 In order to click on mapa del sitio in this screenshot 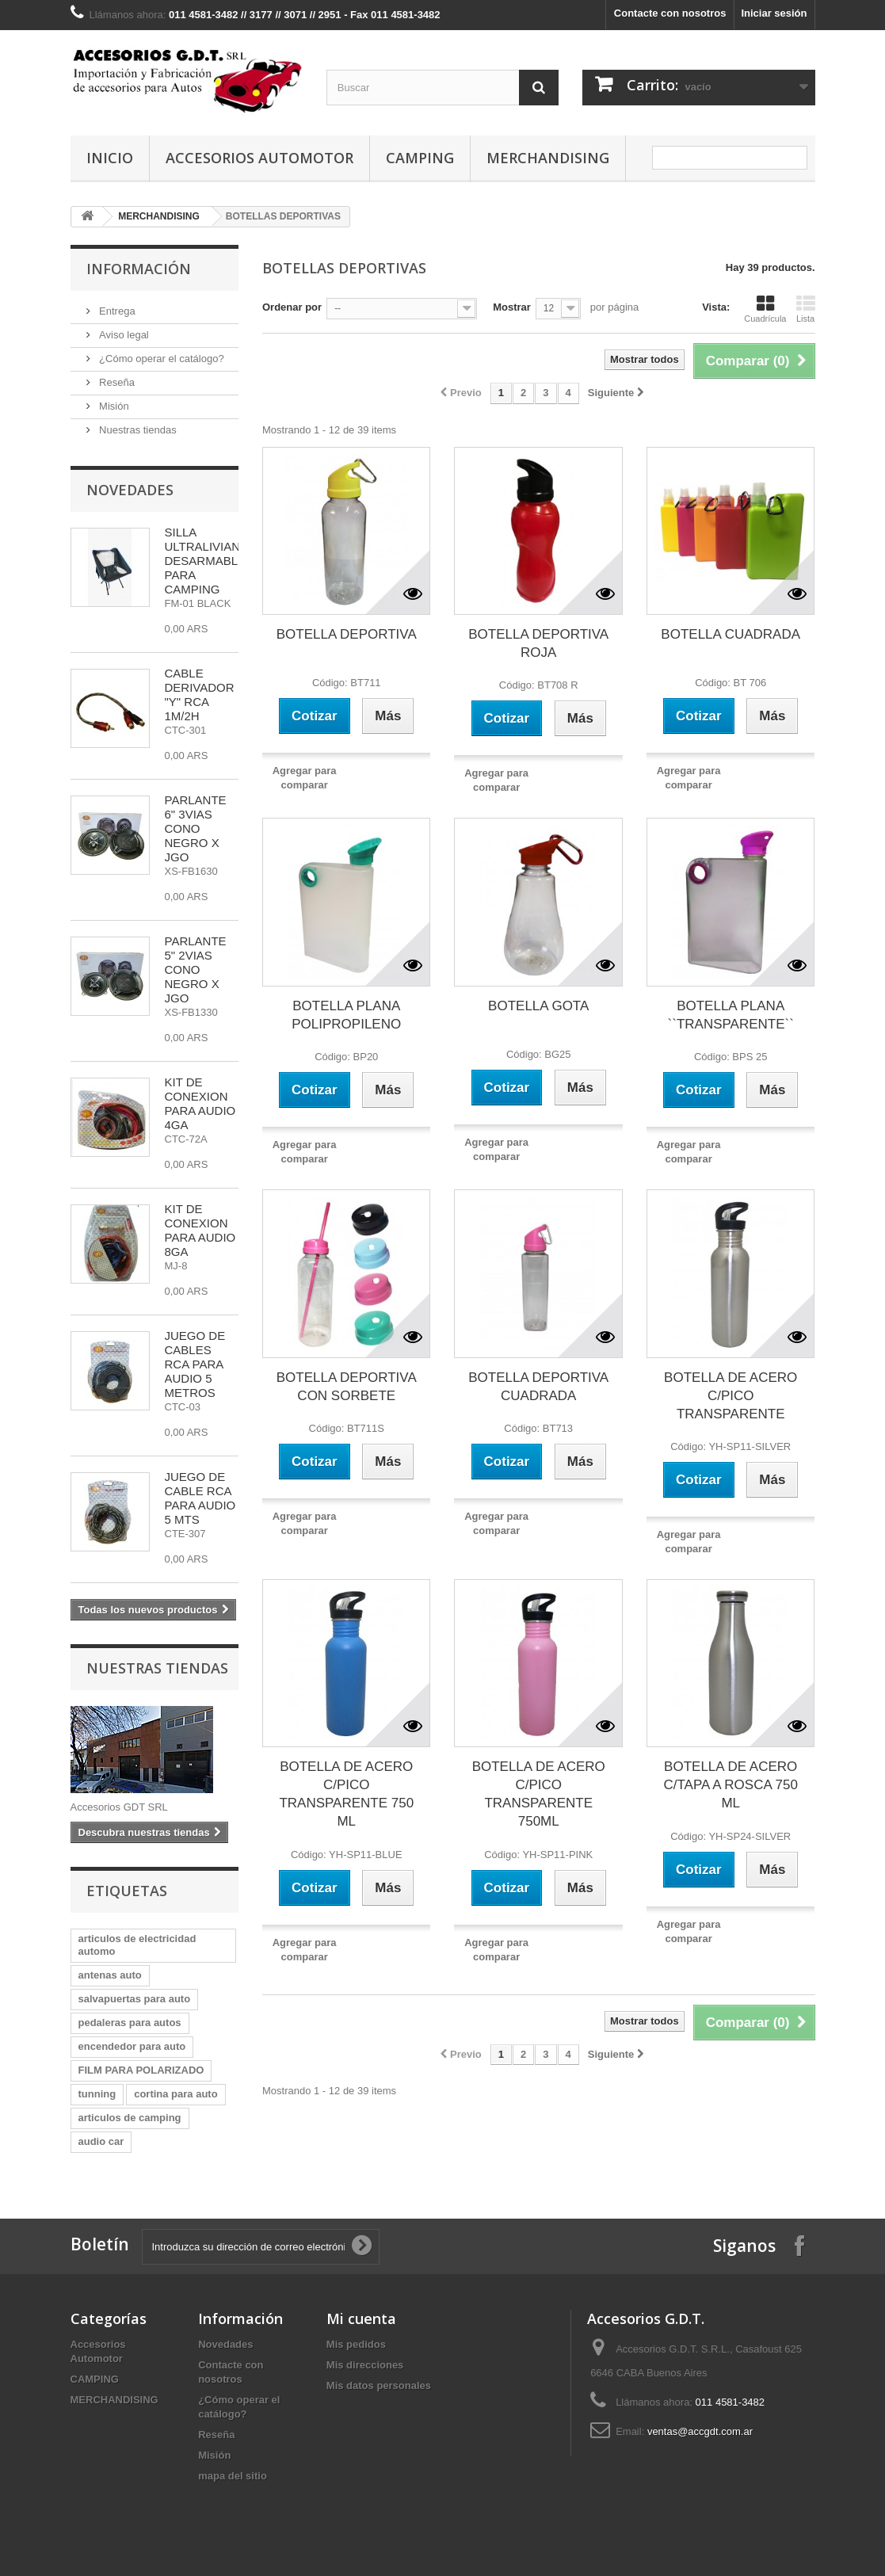, I will do `click(232, 2476)`.